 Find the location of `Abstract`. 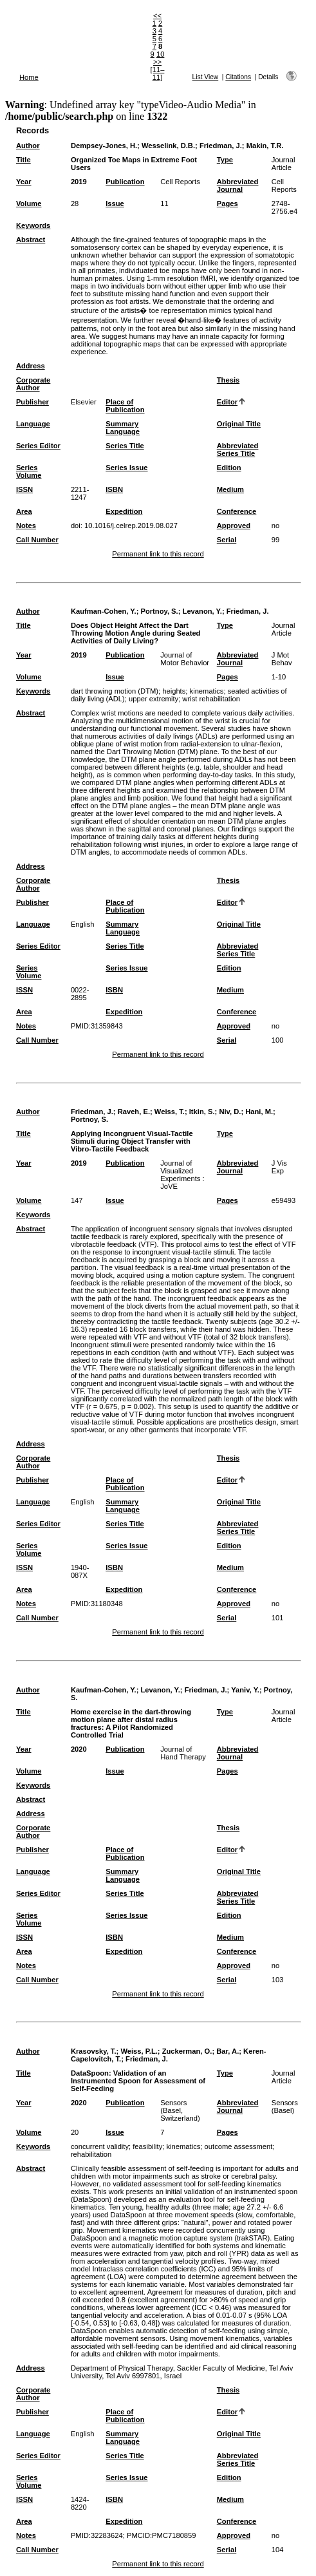

Abstract is located at coordinates (30, 239).